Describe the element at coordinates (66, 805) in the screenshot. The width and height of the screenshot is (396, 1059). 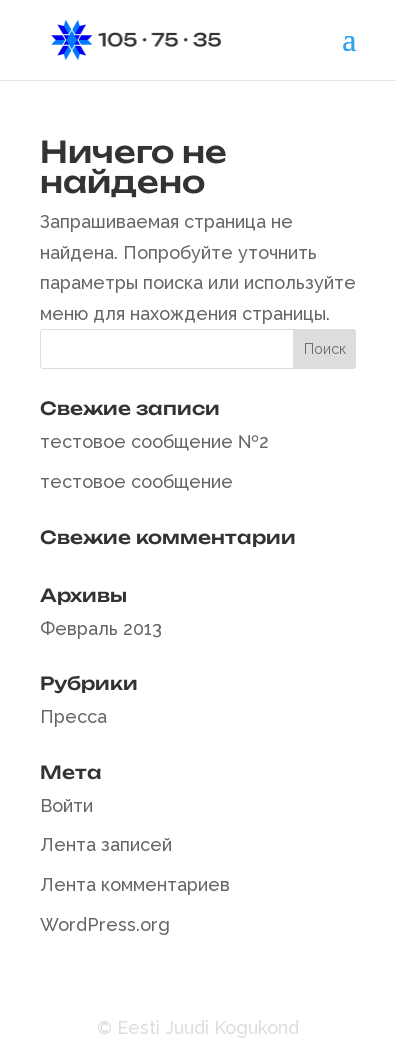
I see `Войти` at that location.